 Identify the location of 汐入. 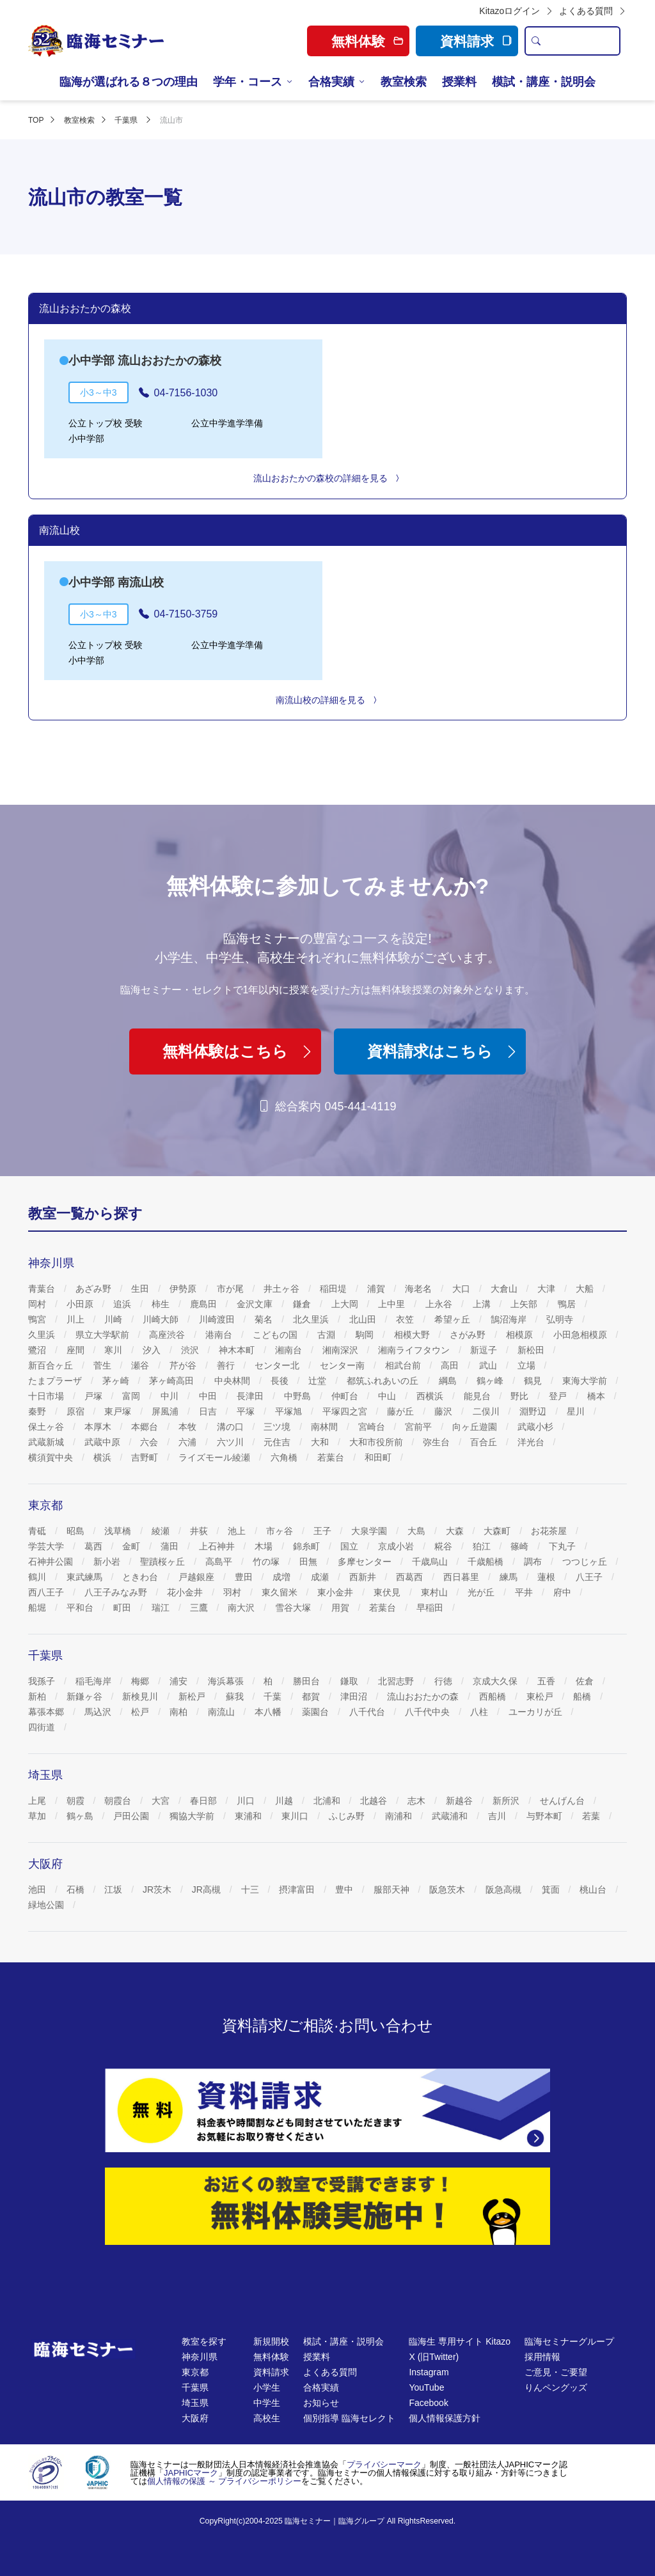
(153, 1350).